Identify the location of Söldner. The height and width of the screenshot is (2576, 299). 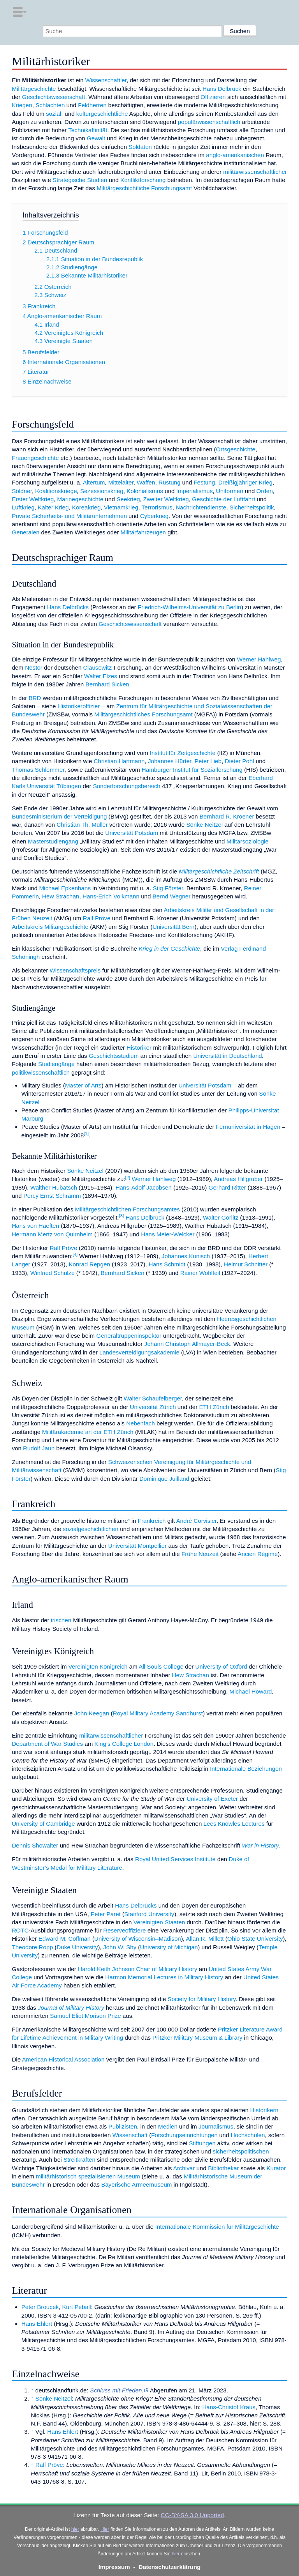
(22, 491).